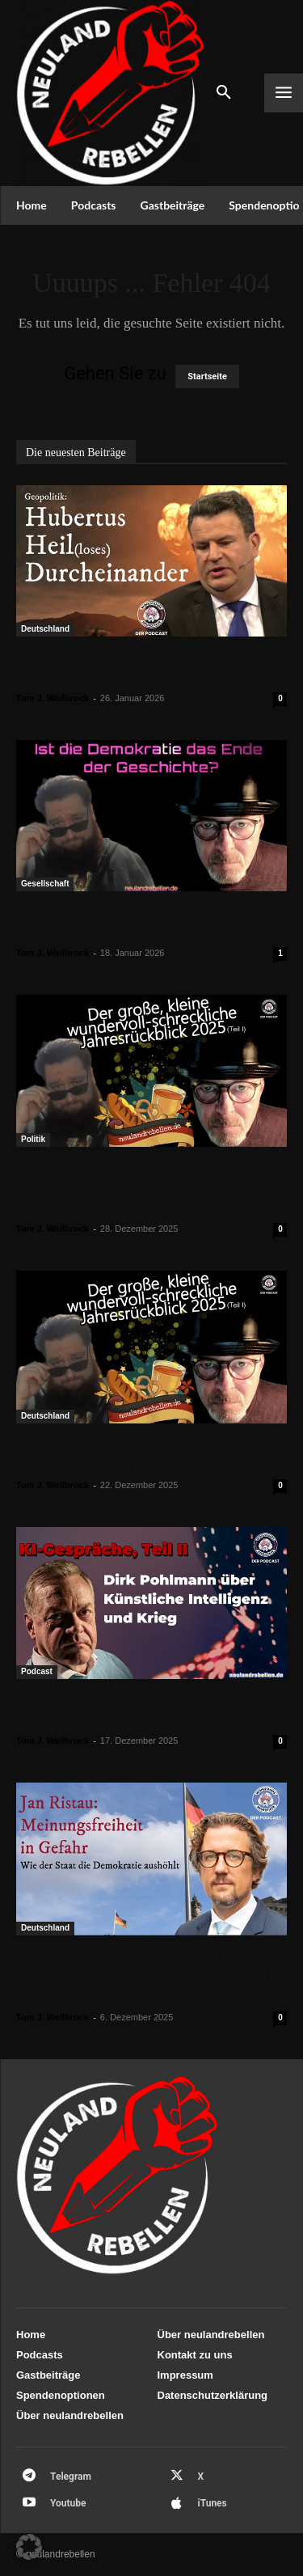 The image size is (303, 2576). Describe the element at coordinates (212, 2503) in the screenshot. I see `iTunes` at that location.